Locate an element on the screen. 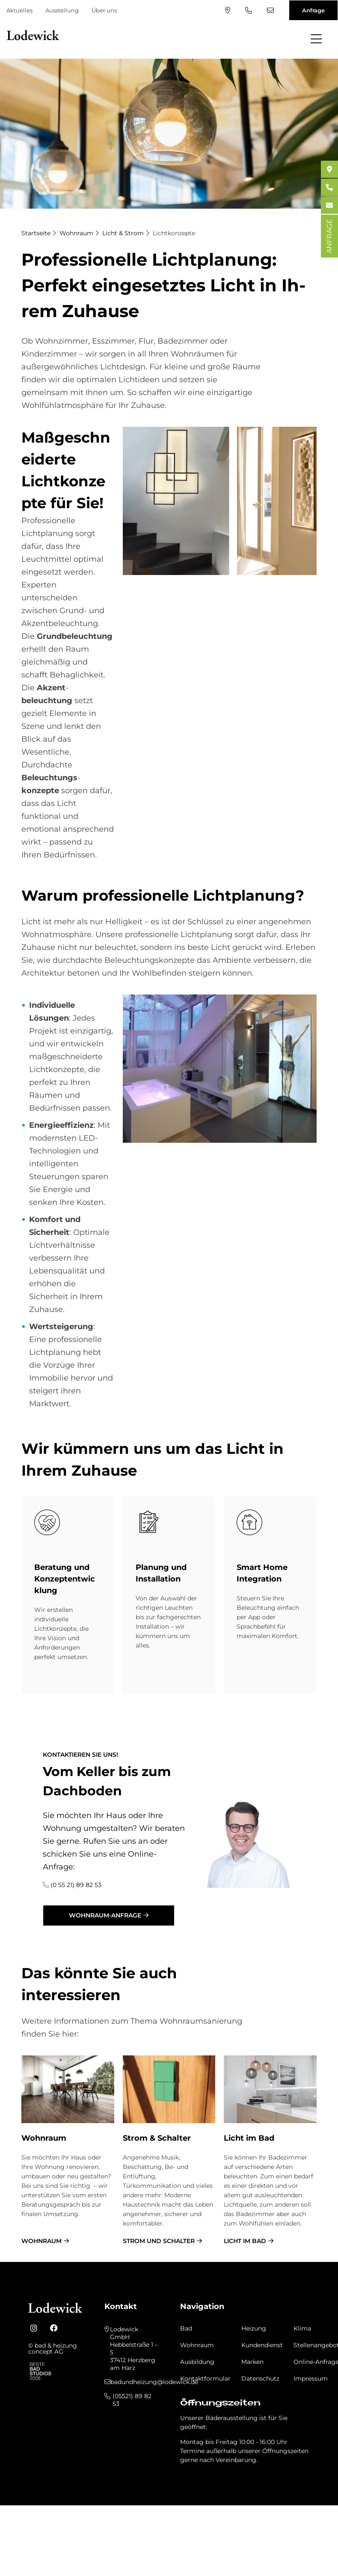 This screenshot has width=338, height=2576. Startseite is located at coordinates (35, 233).